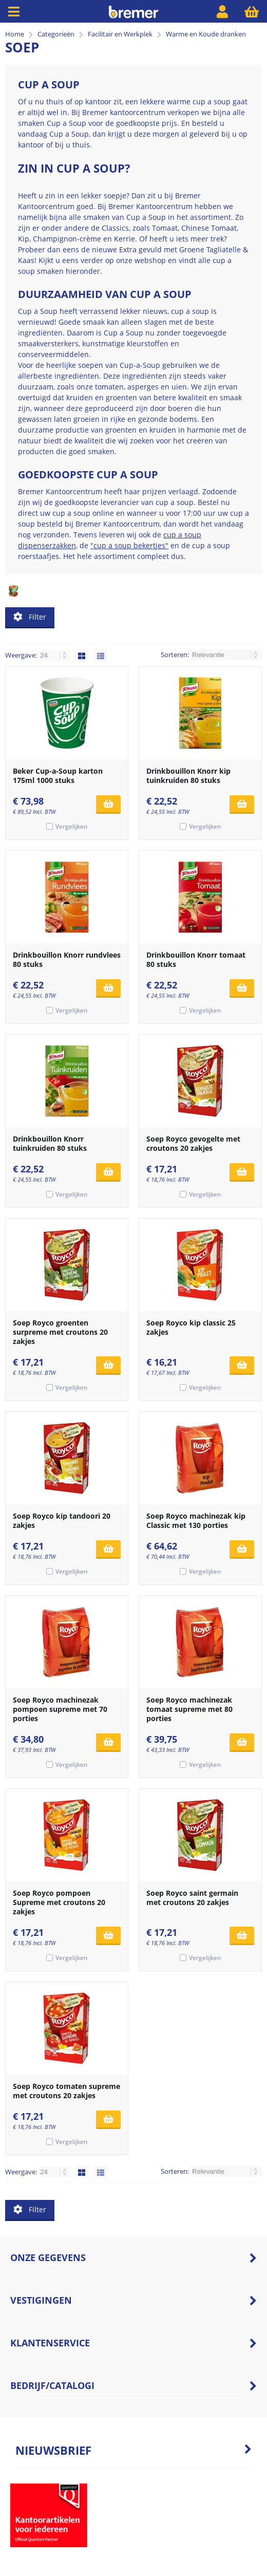  Describe the element at coordinates (60, 1332) in the screenshot. I see `Soep Royco groenten surpreme met croutons 20 zakjes` at that location.